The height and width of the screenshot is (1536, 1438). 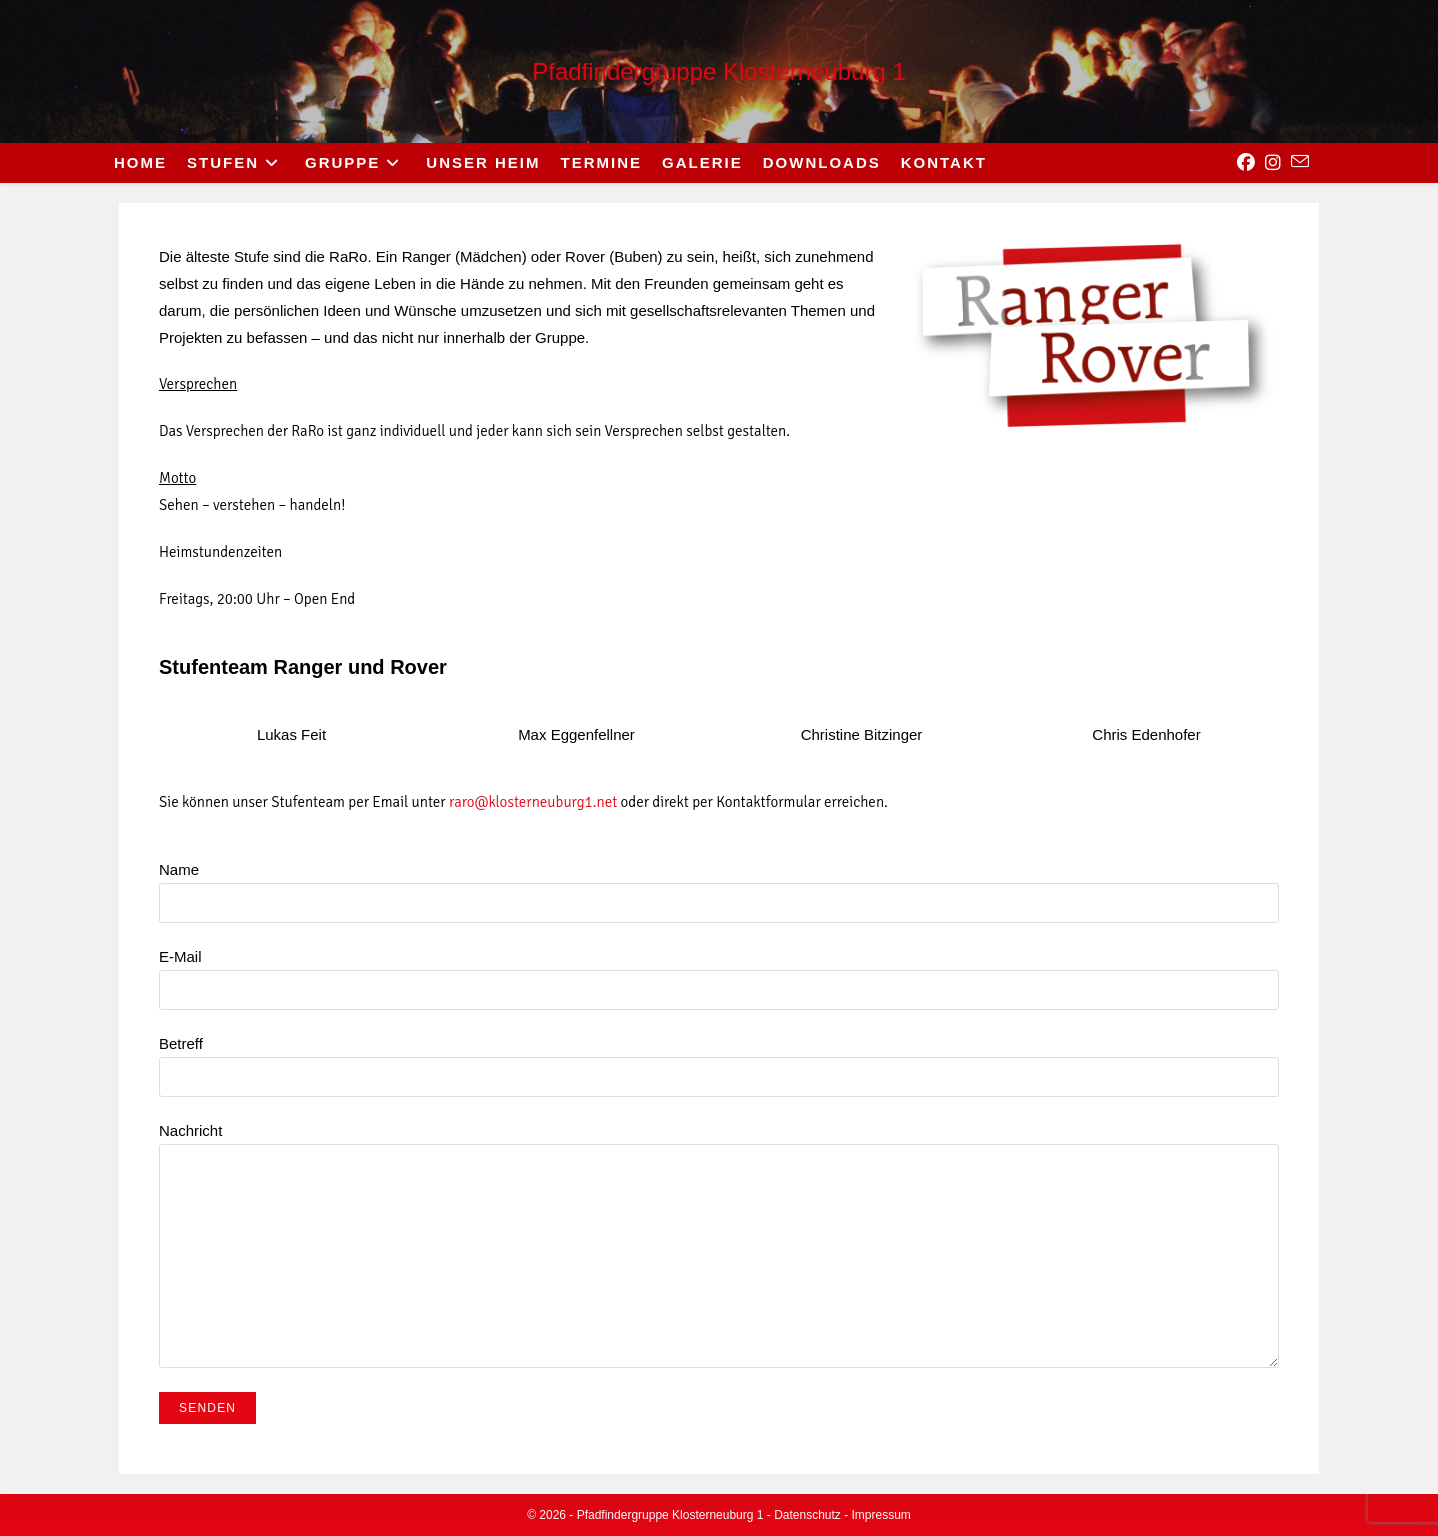 What do you see at coordinates (533, 802) in the screenshot?
I see `raro@klosterneuburg1.net` at bounding box center [533, 802].